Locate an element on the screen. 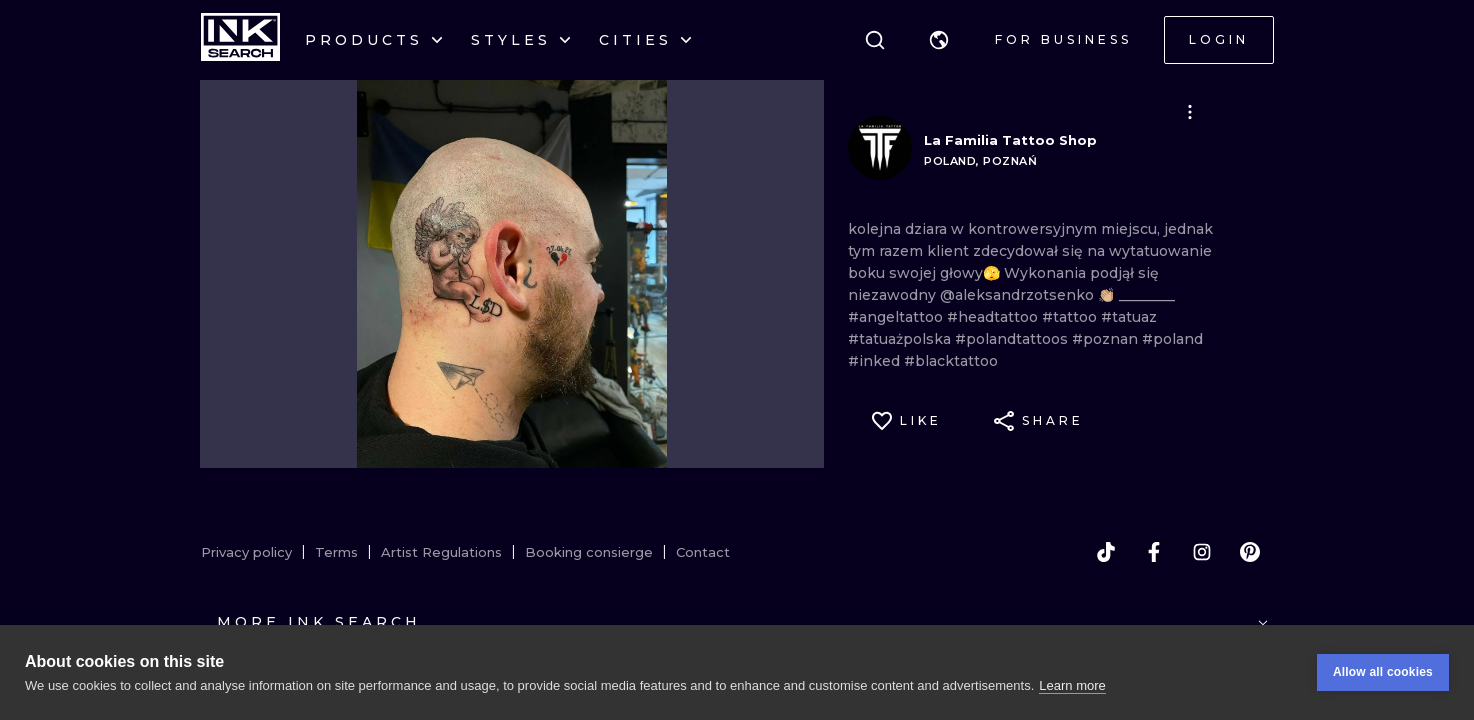  #poznan is located at coordinates (1107, 339).